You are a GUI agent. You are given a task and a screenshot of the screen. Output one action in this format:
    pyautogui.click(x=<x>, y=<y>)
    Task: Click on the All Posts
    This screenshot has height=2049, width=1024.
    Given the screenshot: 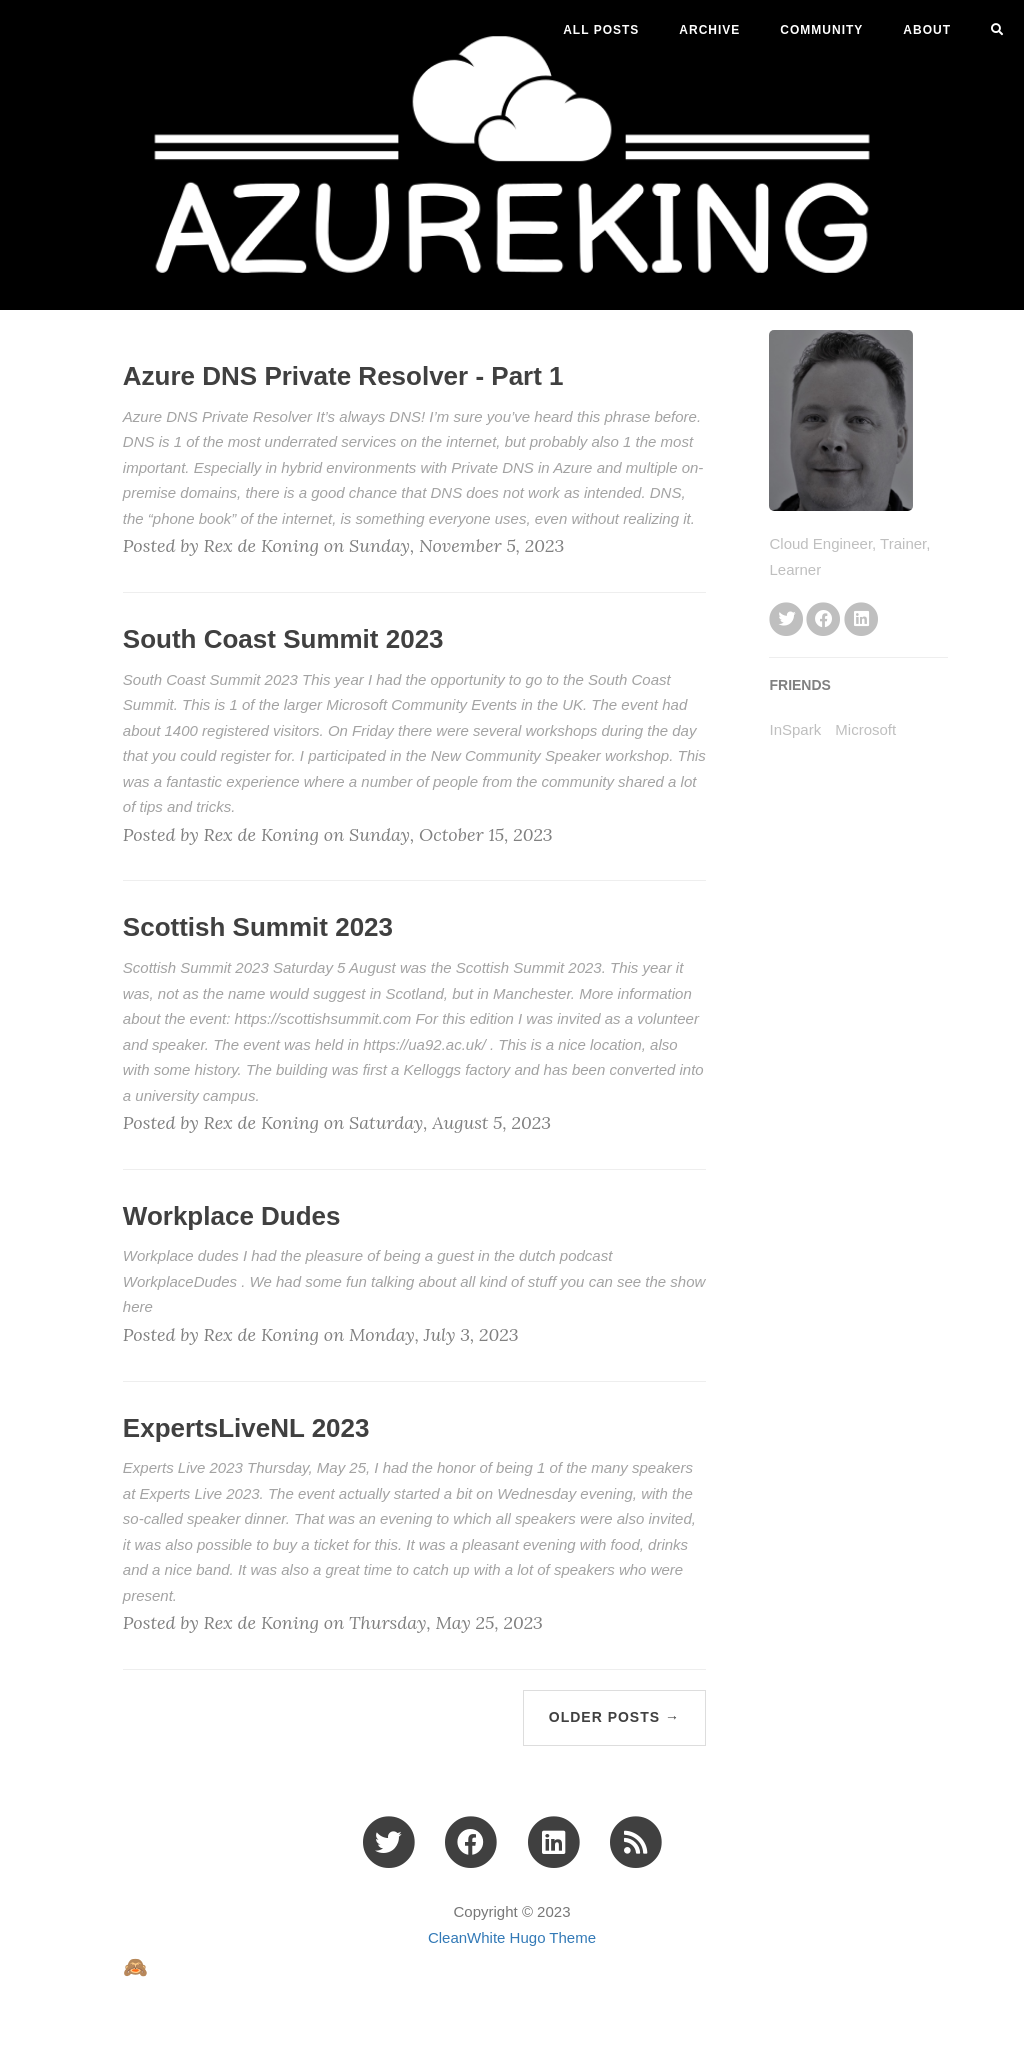 What is the action you would take?
    pyautogui.click(x=601, y=30)
    